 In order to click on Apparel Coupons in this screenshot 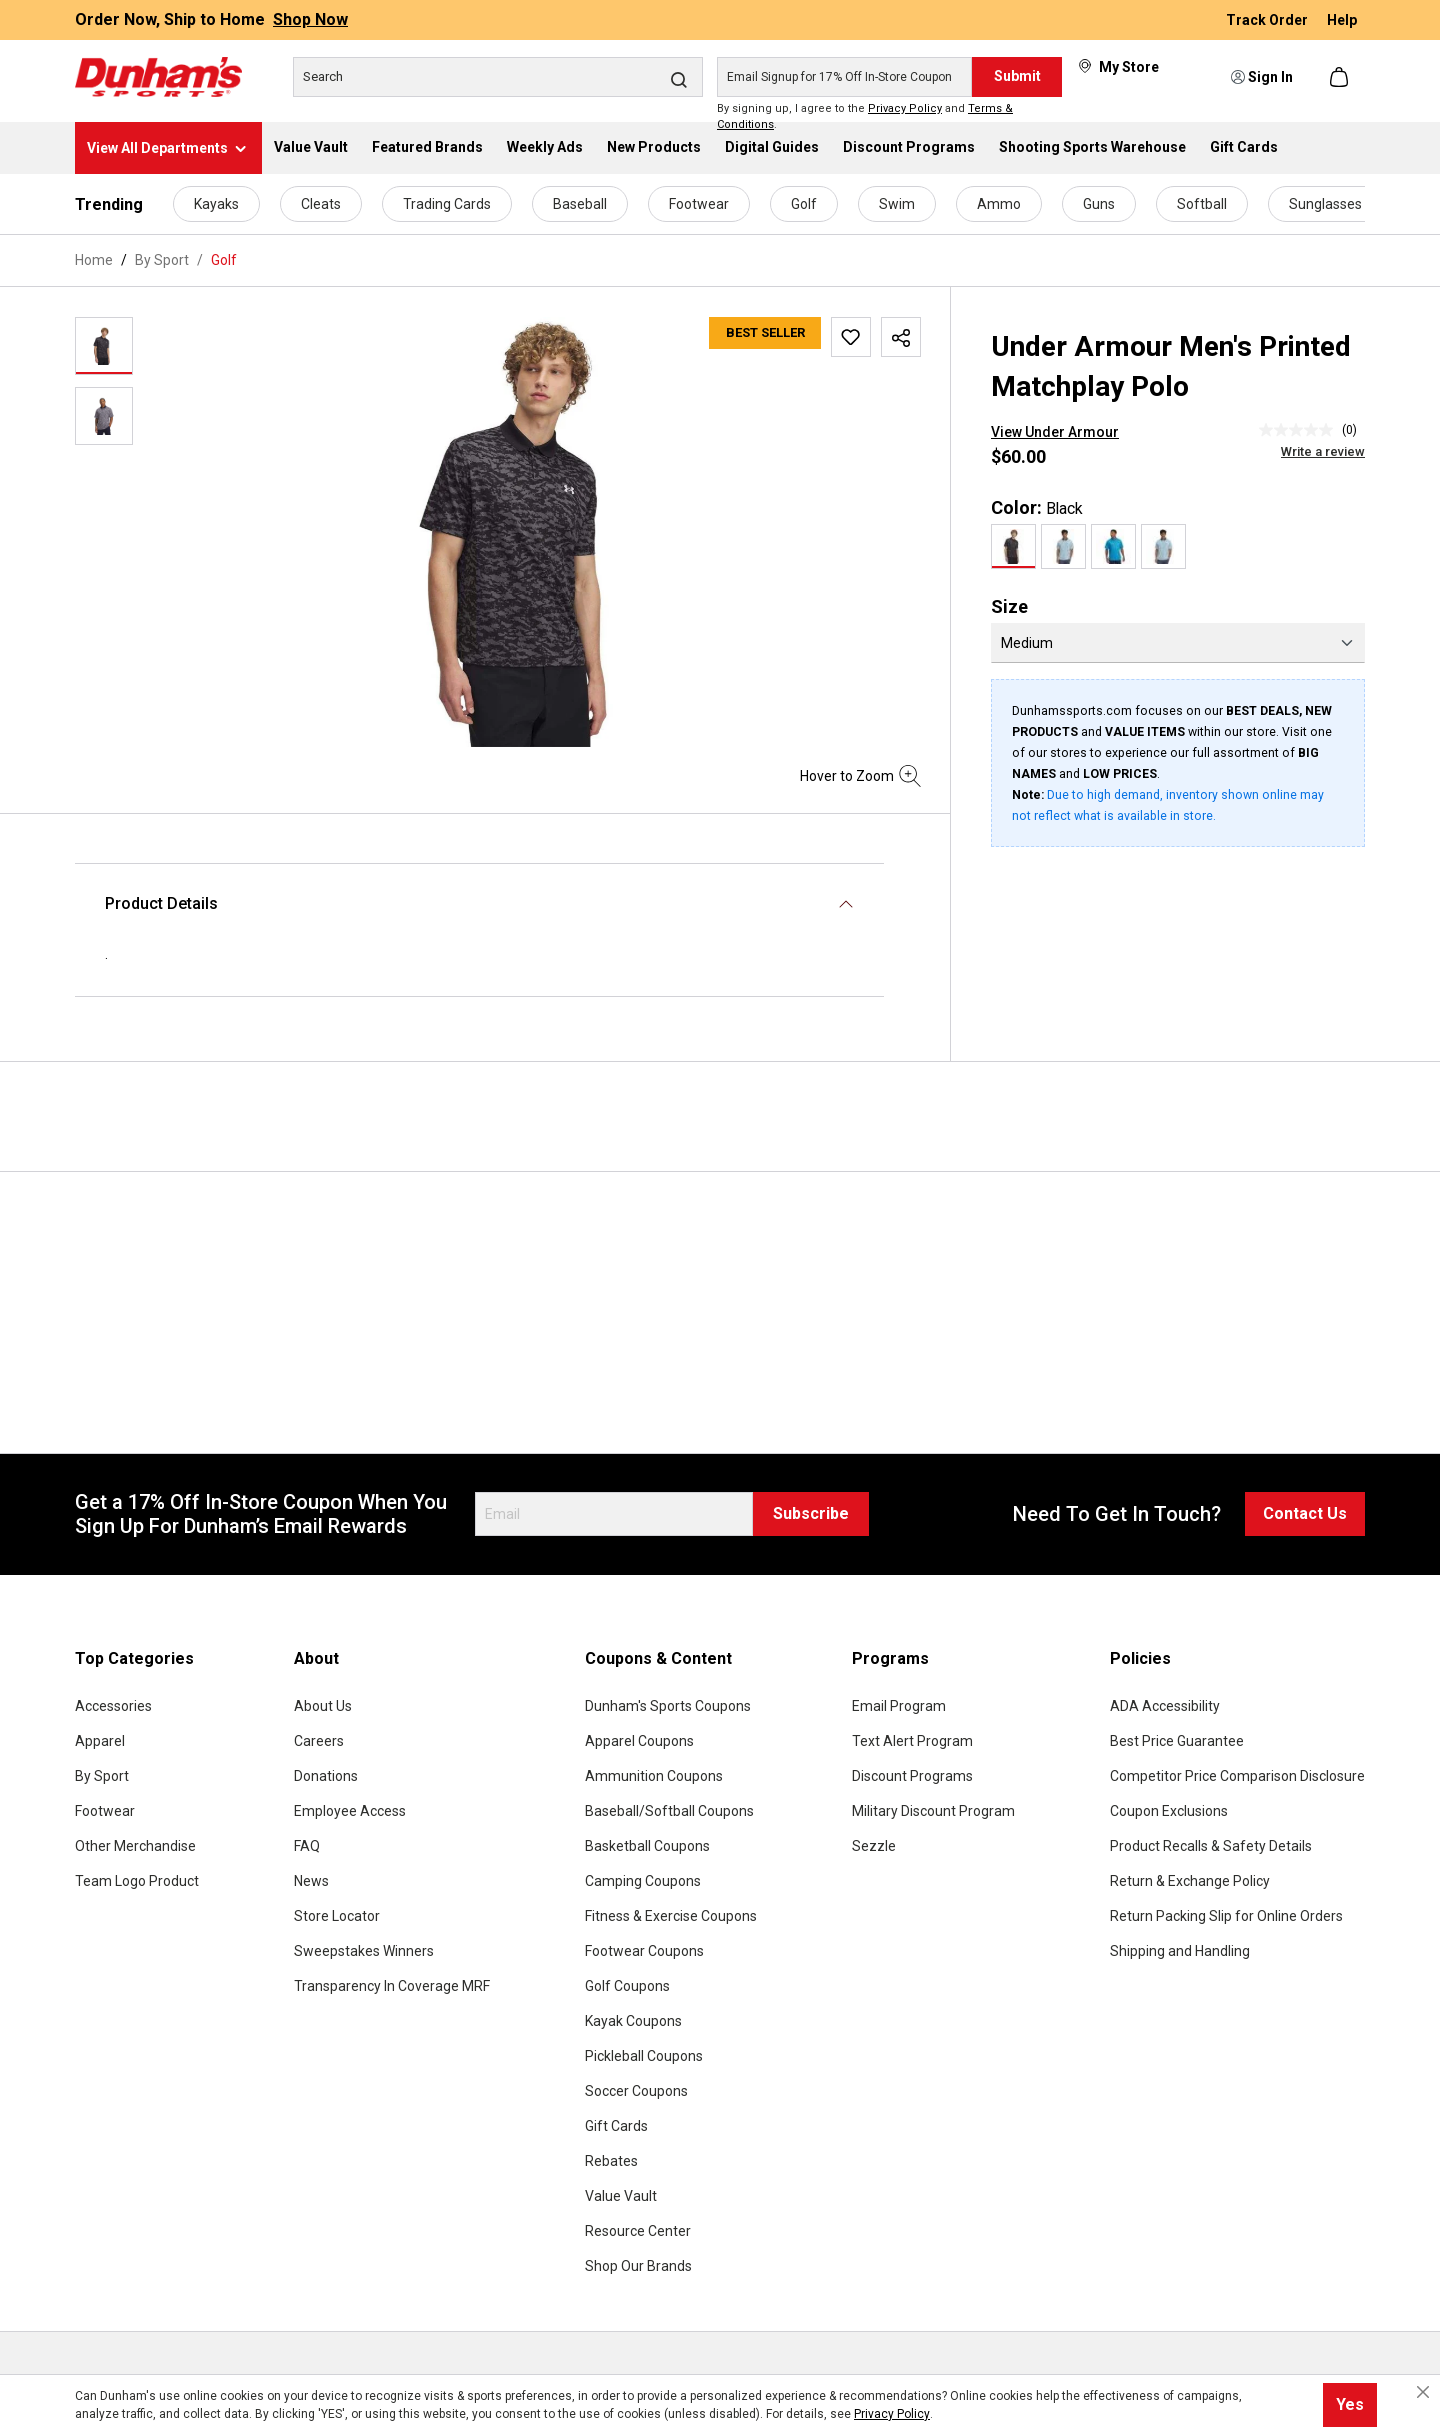, I will do `click(639, 1741)`.